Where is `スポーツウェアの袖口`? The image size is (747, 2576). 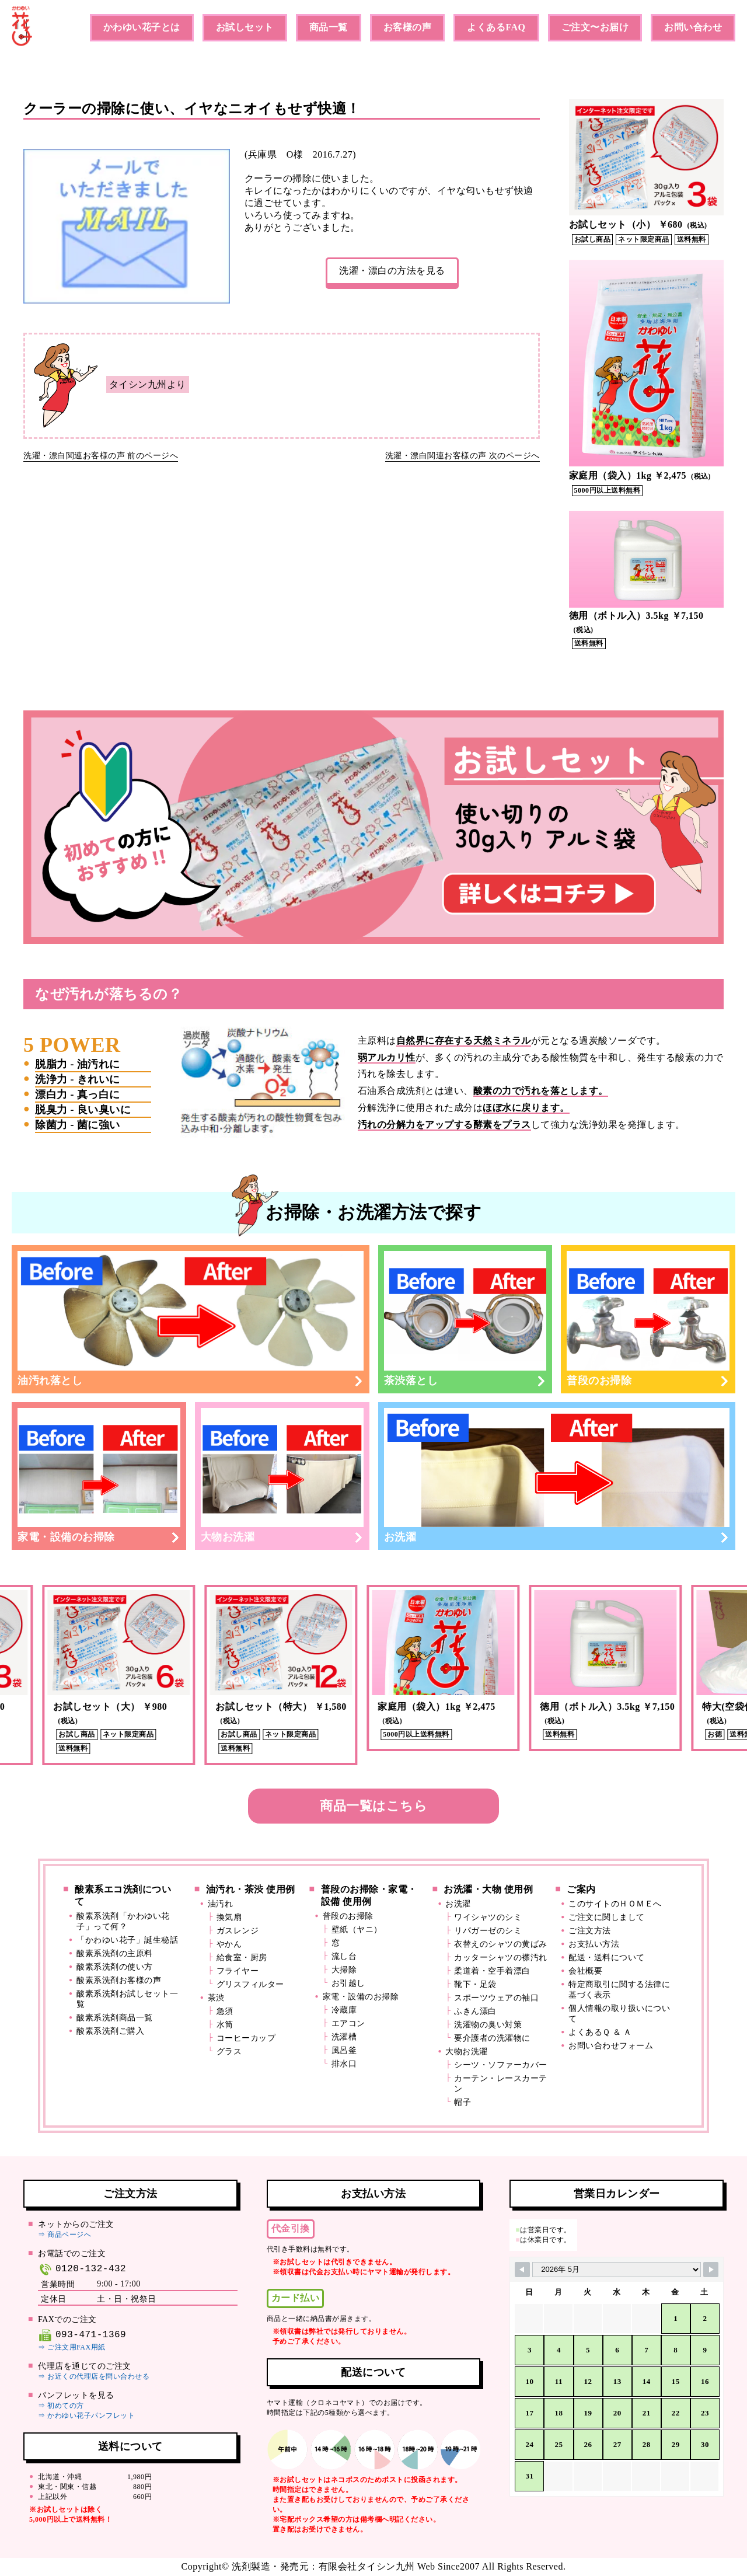
スポーツウェアの袖口 is located at coordinates (496, 1997).